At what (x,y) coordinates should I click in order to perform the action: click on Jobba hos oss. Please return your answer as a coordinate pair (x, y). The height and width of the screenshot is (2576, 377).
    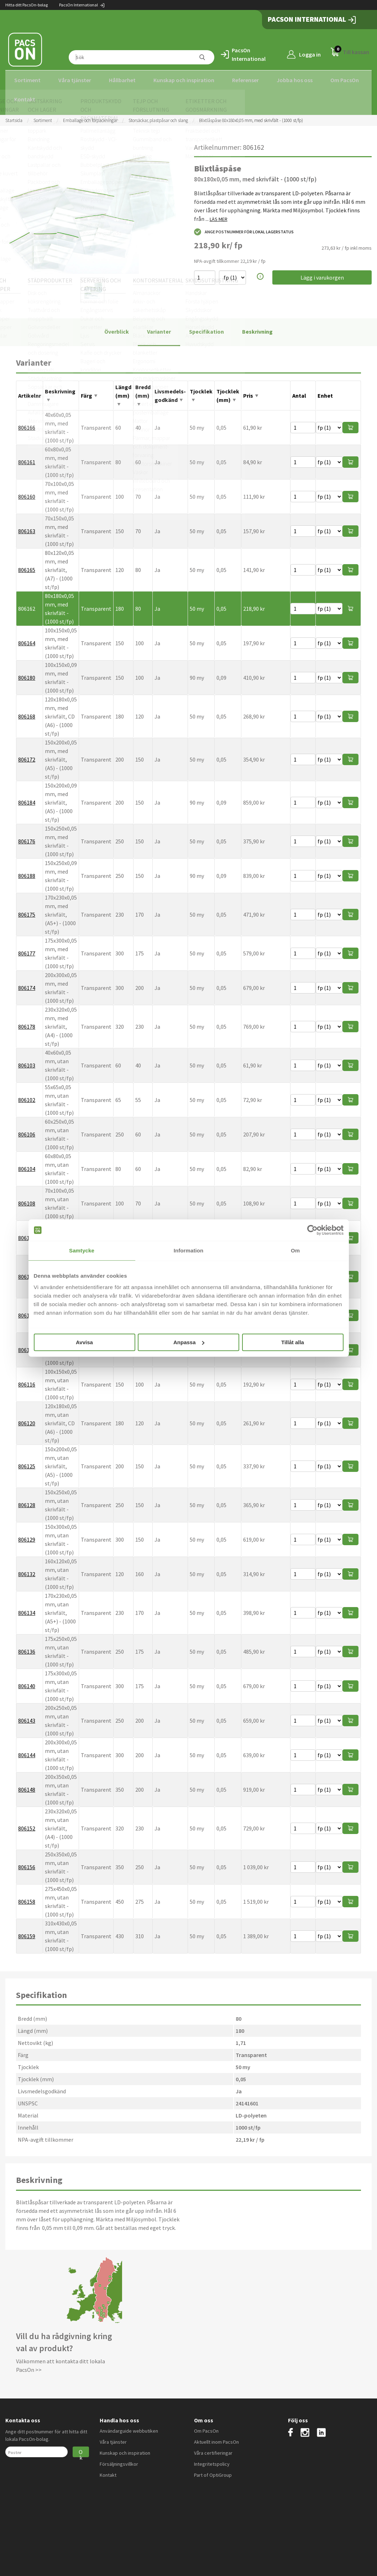
    Looking at the image, I should click on (295, 80).